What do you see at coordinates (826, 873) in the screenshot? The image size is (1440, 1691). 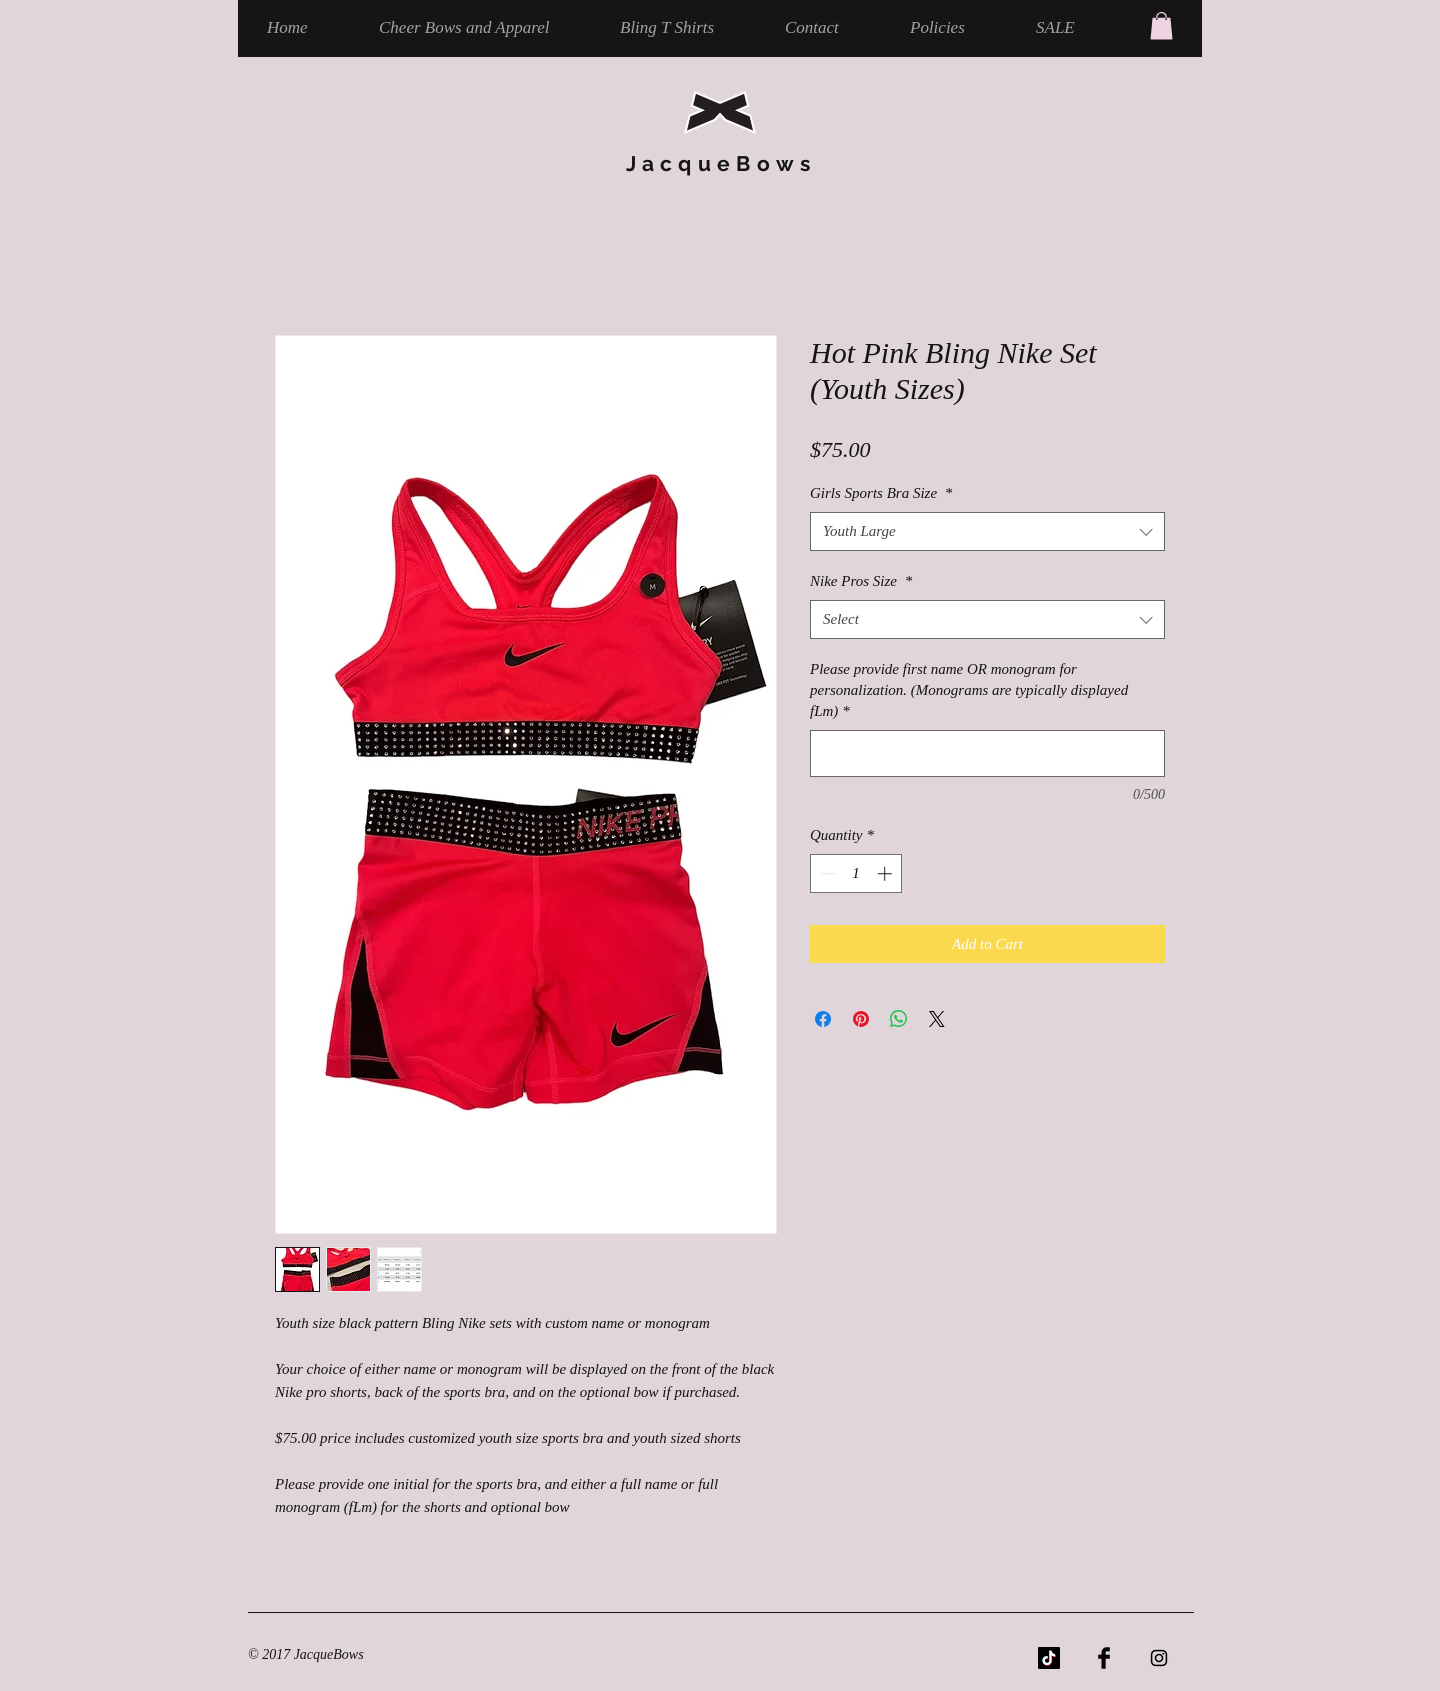 I see `[Decrement]` at bounding box center [826, 873].